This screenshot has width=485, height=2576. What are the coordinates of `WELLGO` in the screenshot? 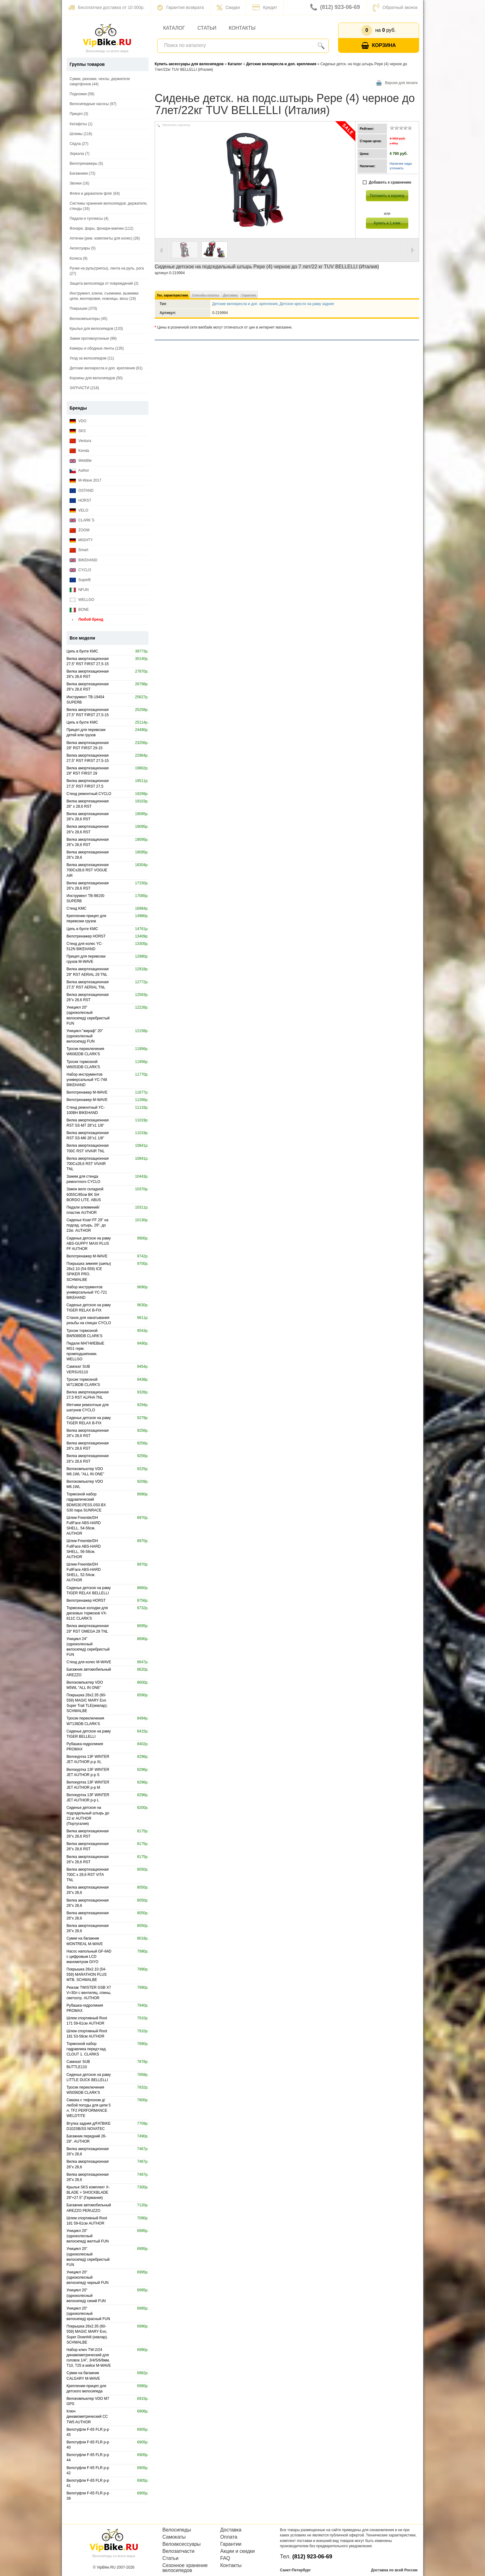 It's located at (82, 599).